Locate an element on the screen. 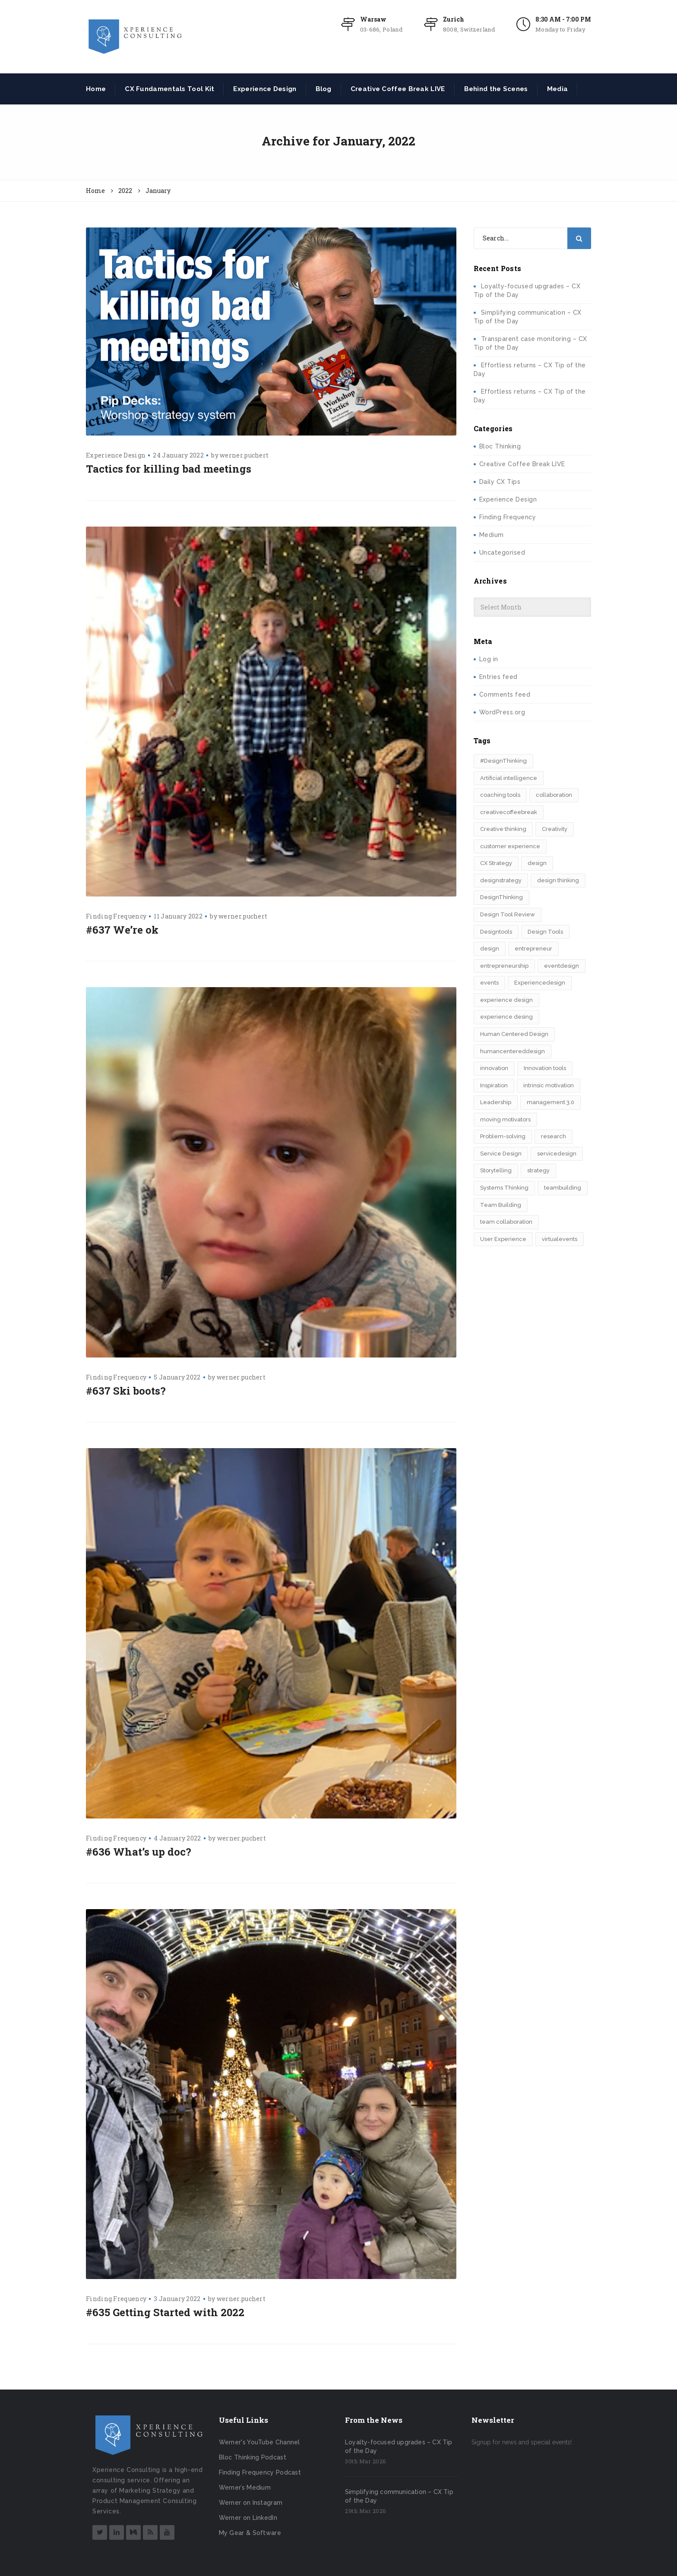 The image size is (677, 2576). Finding Frequency is located at coordinates (116, 916).